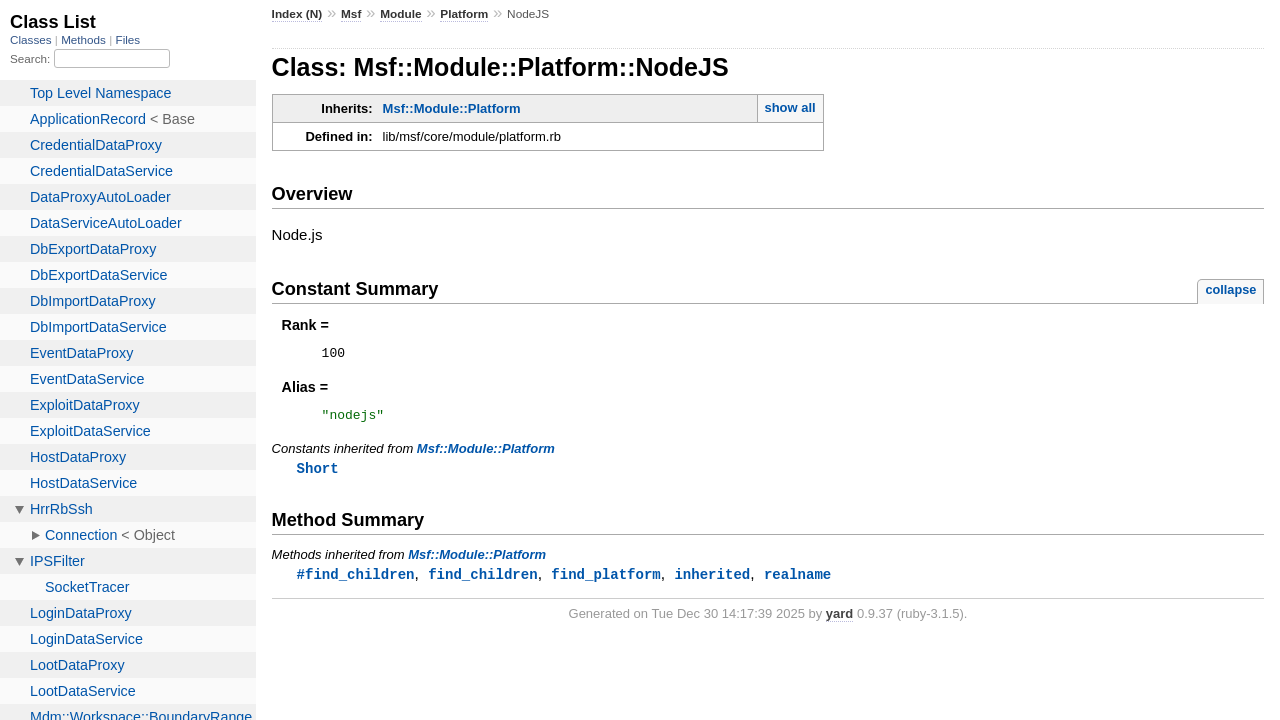  I want to click on Platform, so click(464, 14).